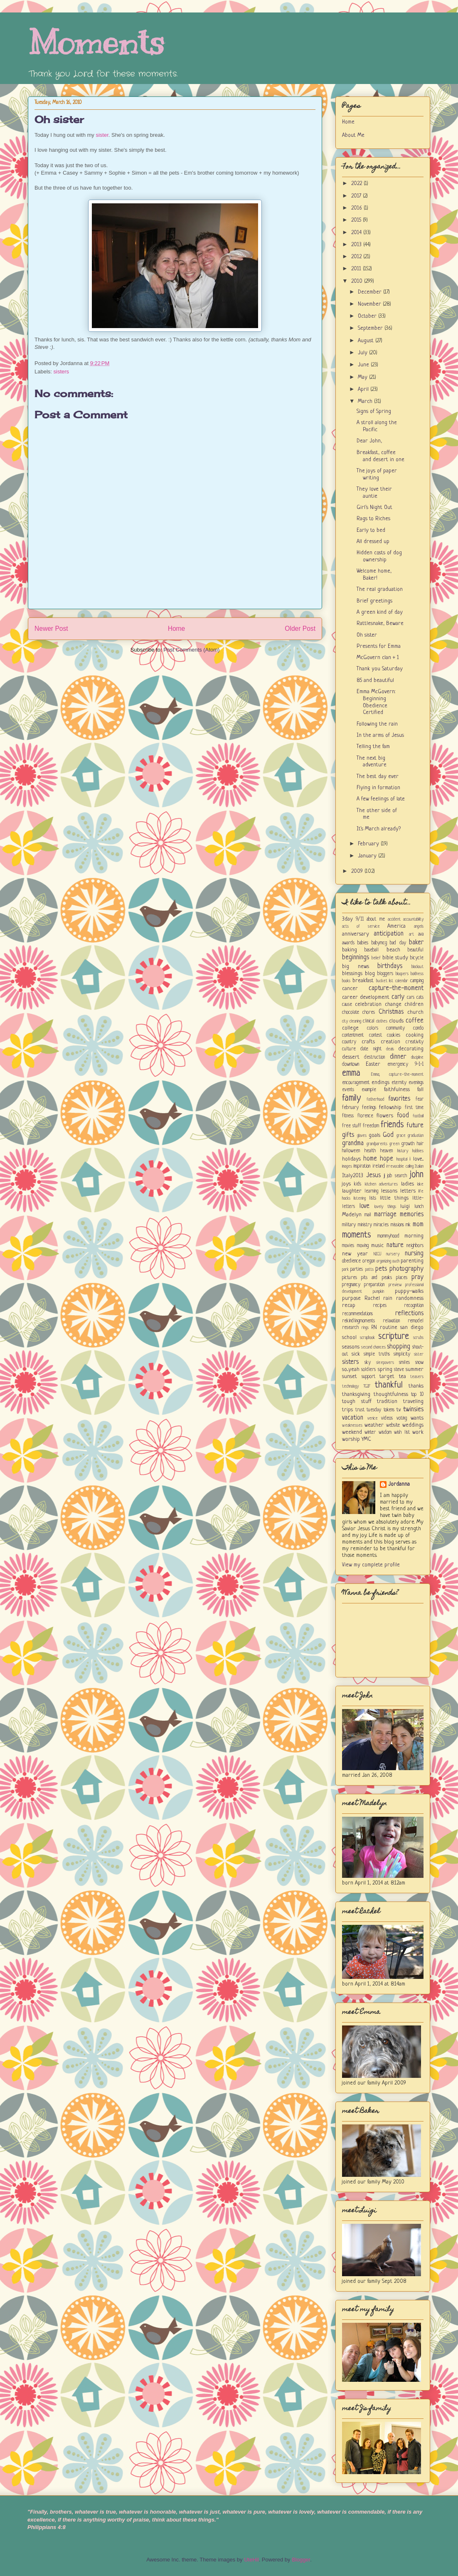  What do you see at coordinates (351, 1159) in the screenshot?
I see `holidays` at bounding box center [351, 1159].